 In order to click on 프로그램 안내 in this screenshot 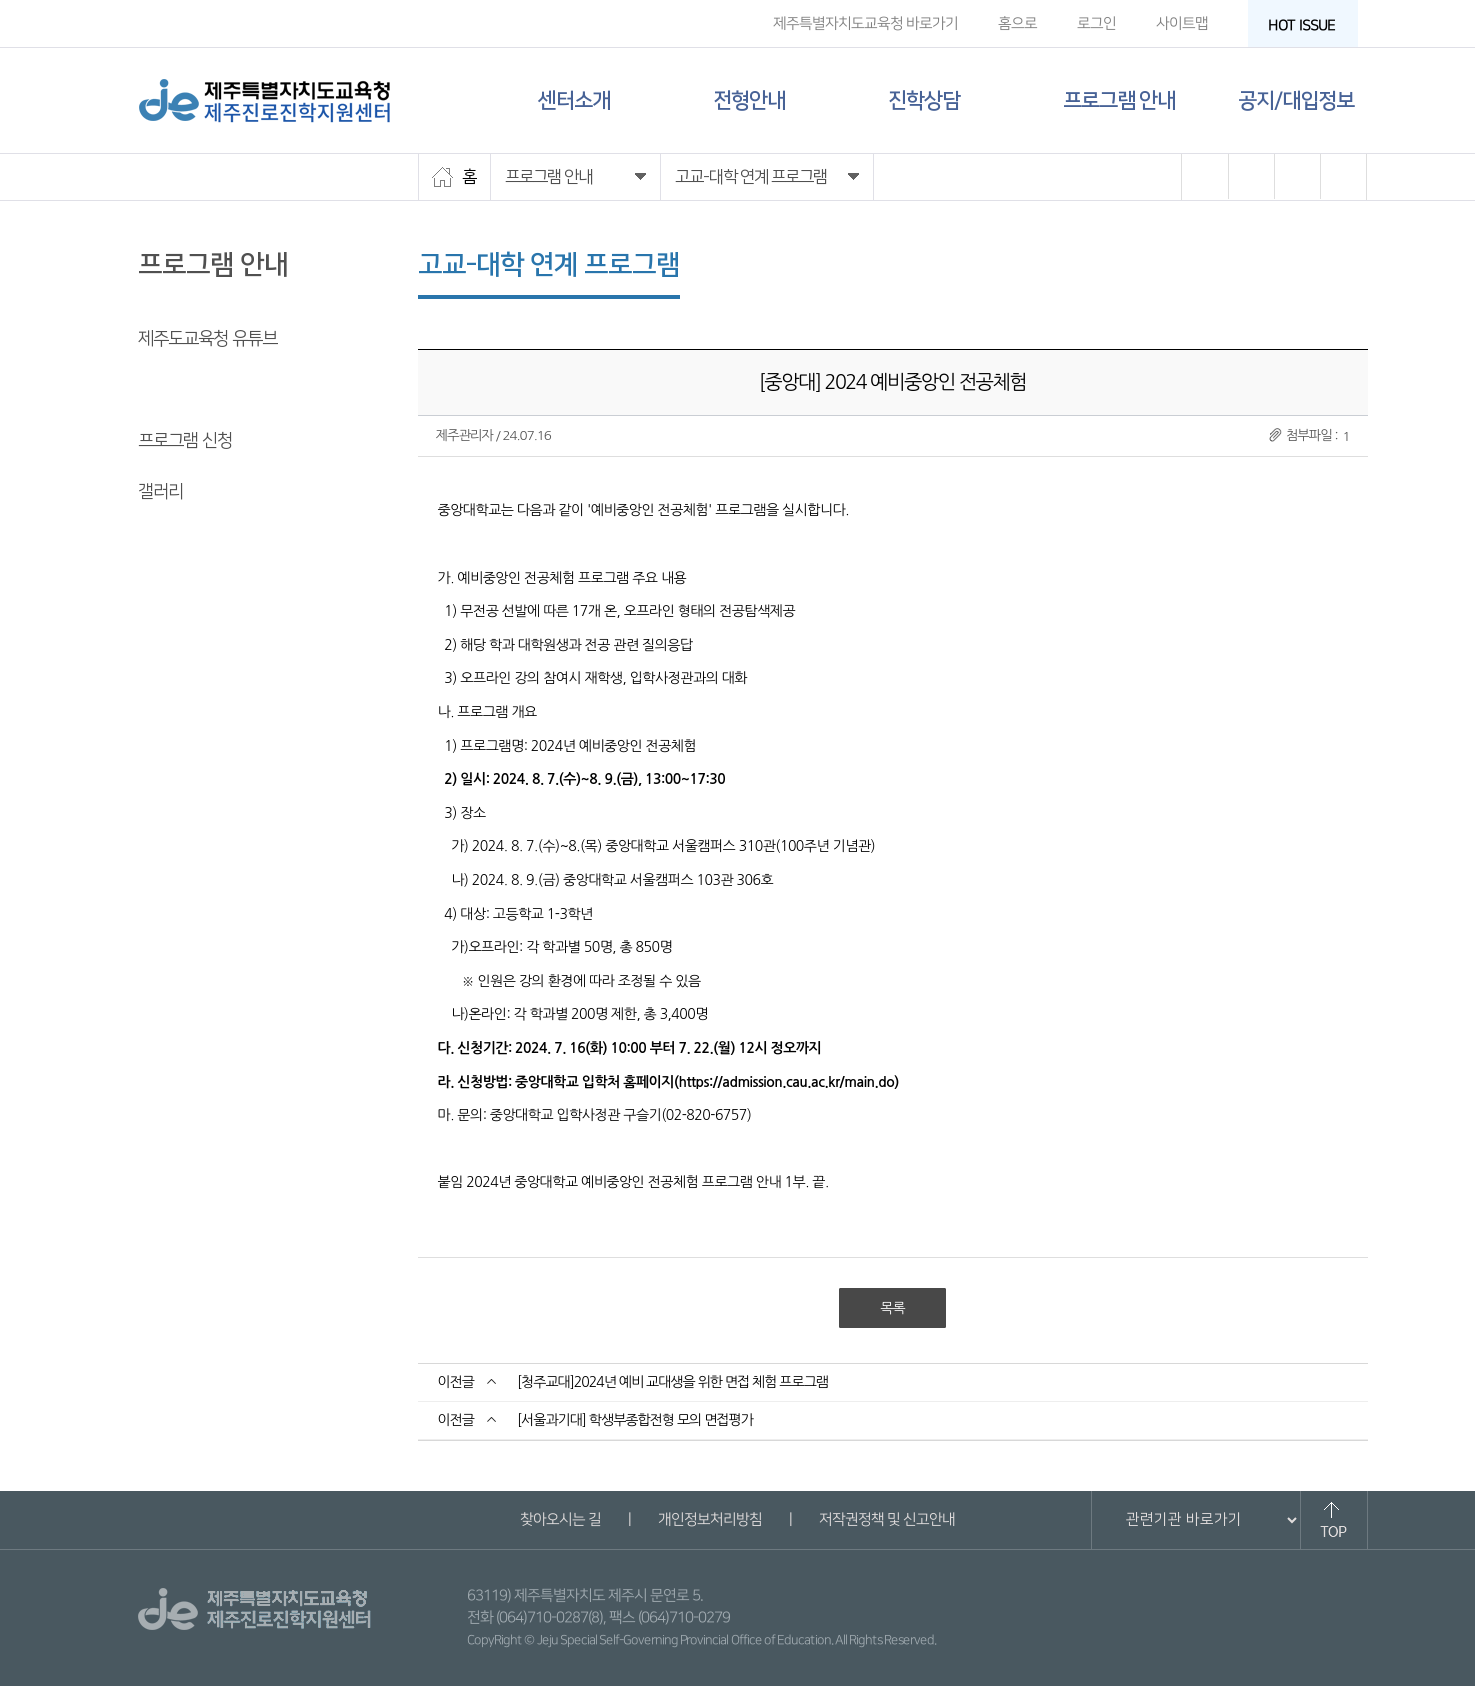, I will do `click(1119, 100)`.